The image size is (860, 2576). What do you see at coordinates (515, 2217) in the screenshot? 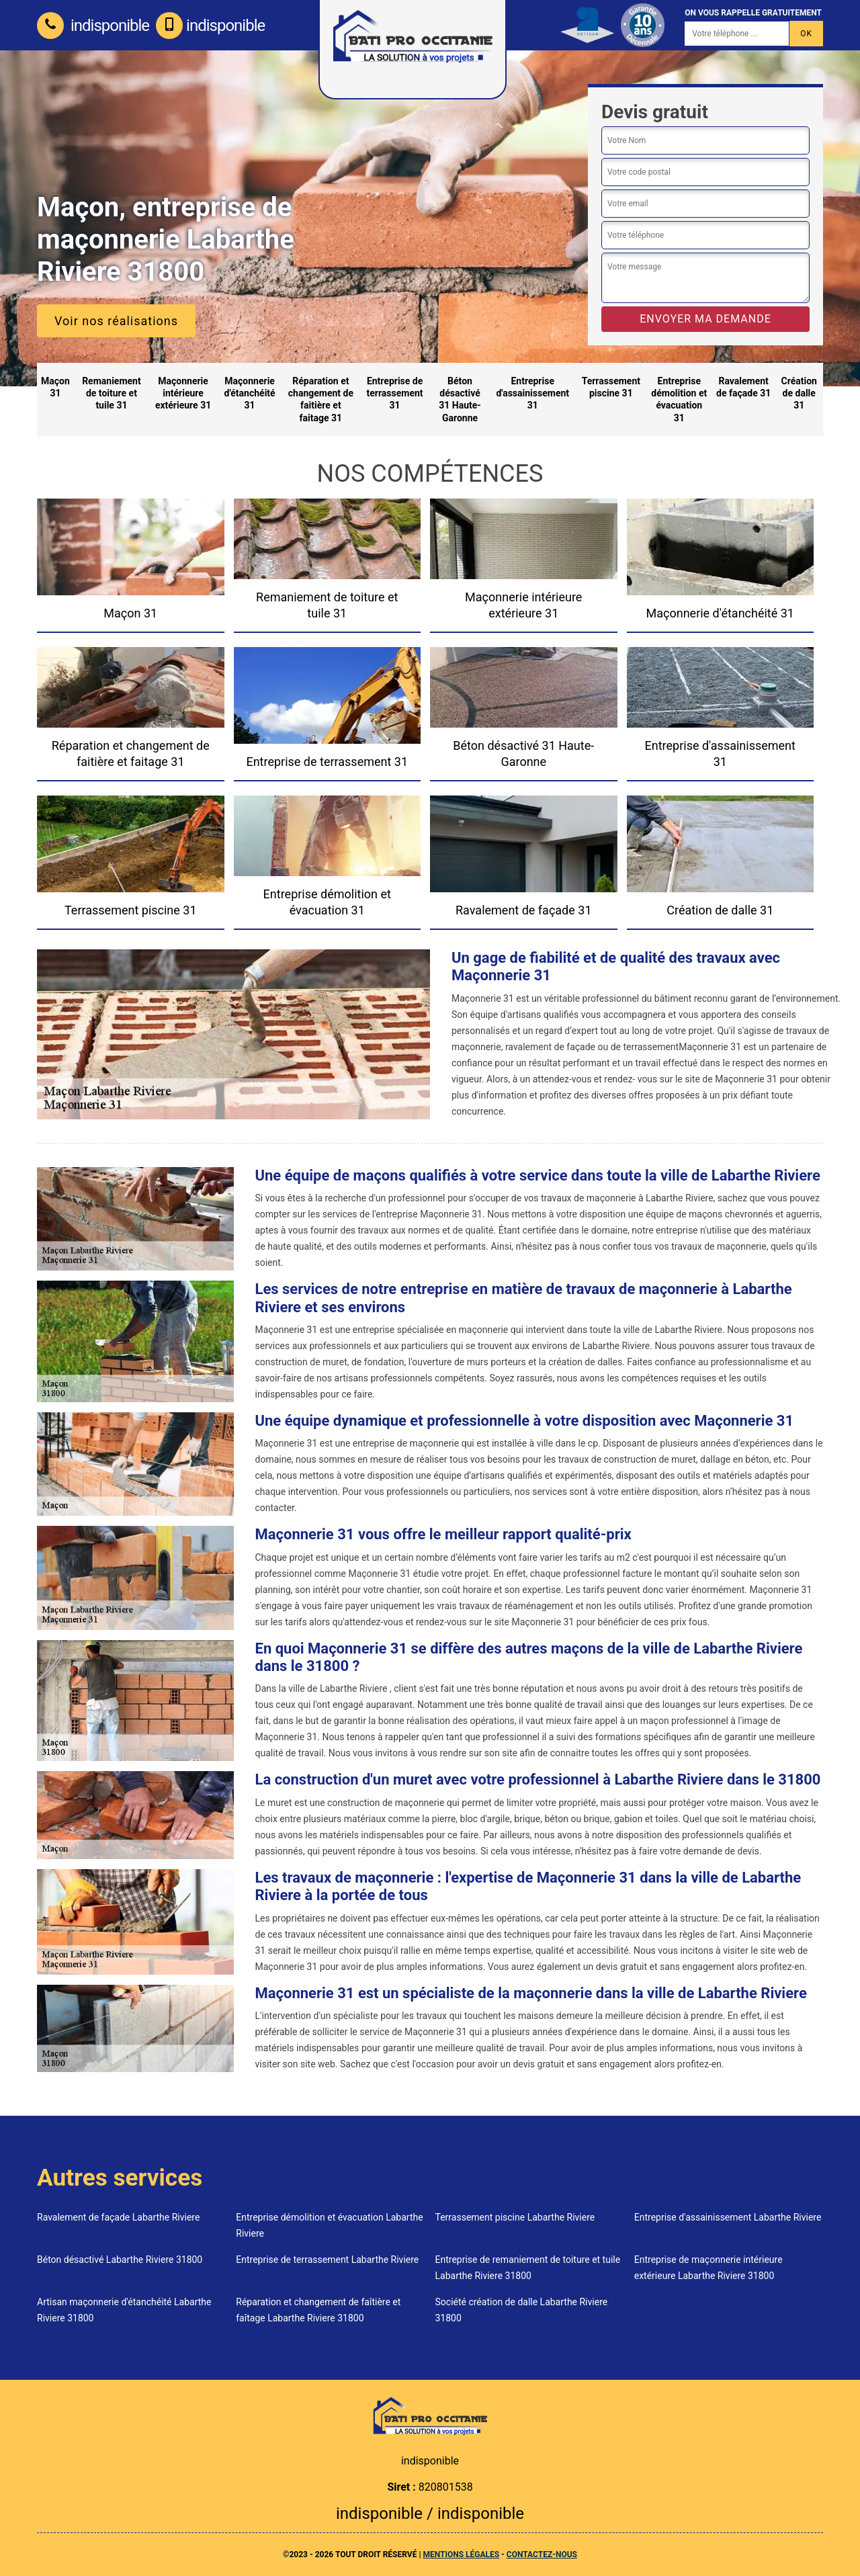
I see `Terrassement piscine Labarthe Riviere` at bounding box center [515, 2217].